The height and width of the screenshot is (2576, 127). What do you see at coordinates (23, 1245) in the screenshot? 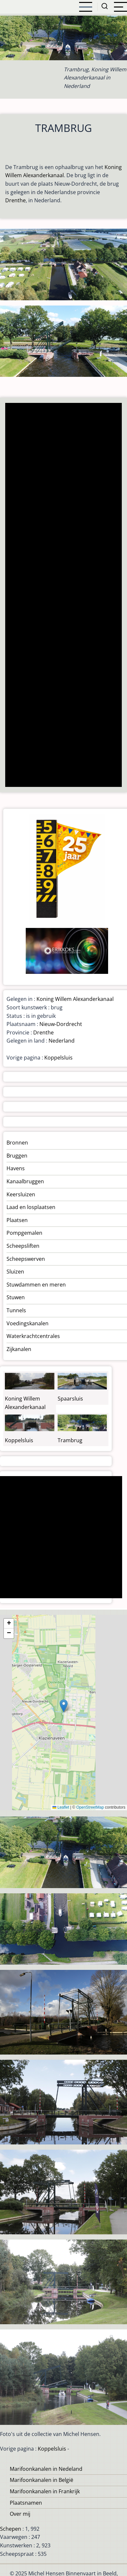
I see `Scheepsliften` at bounding box center [23, 1245].